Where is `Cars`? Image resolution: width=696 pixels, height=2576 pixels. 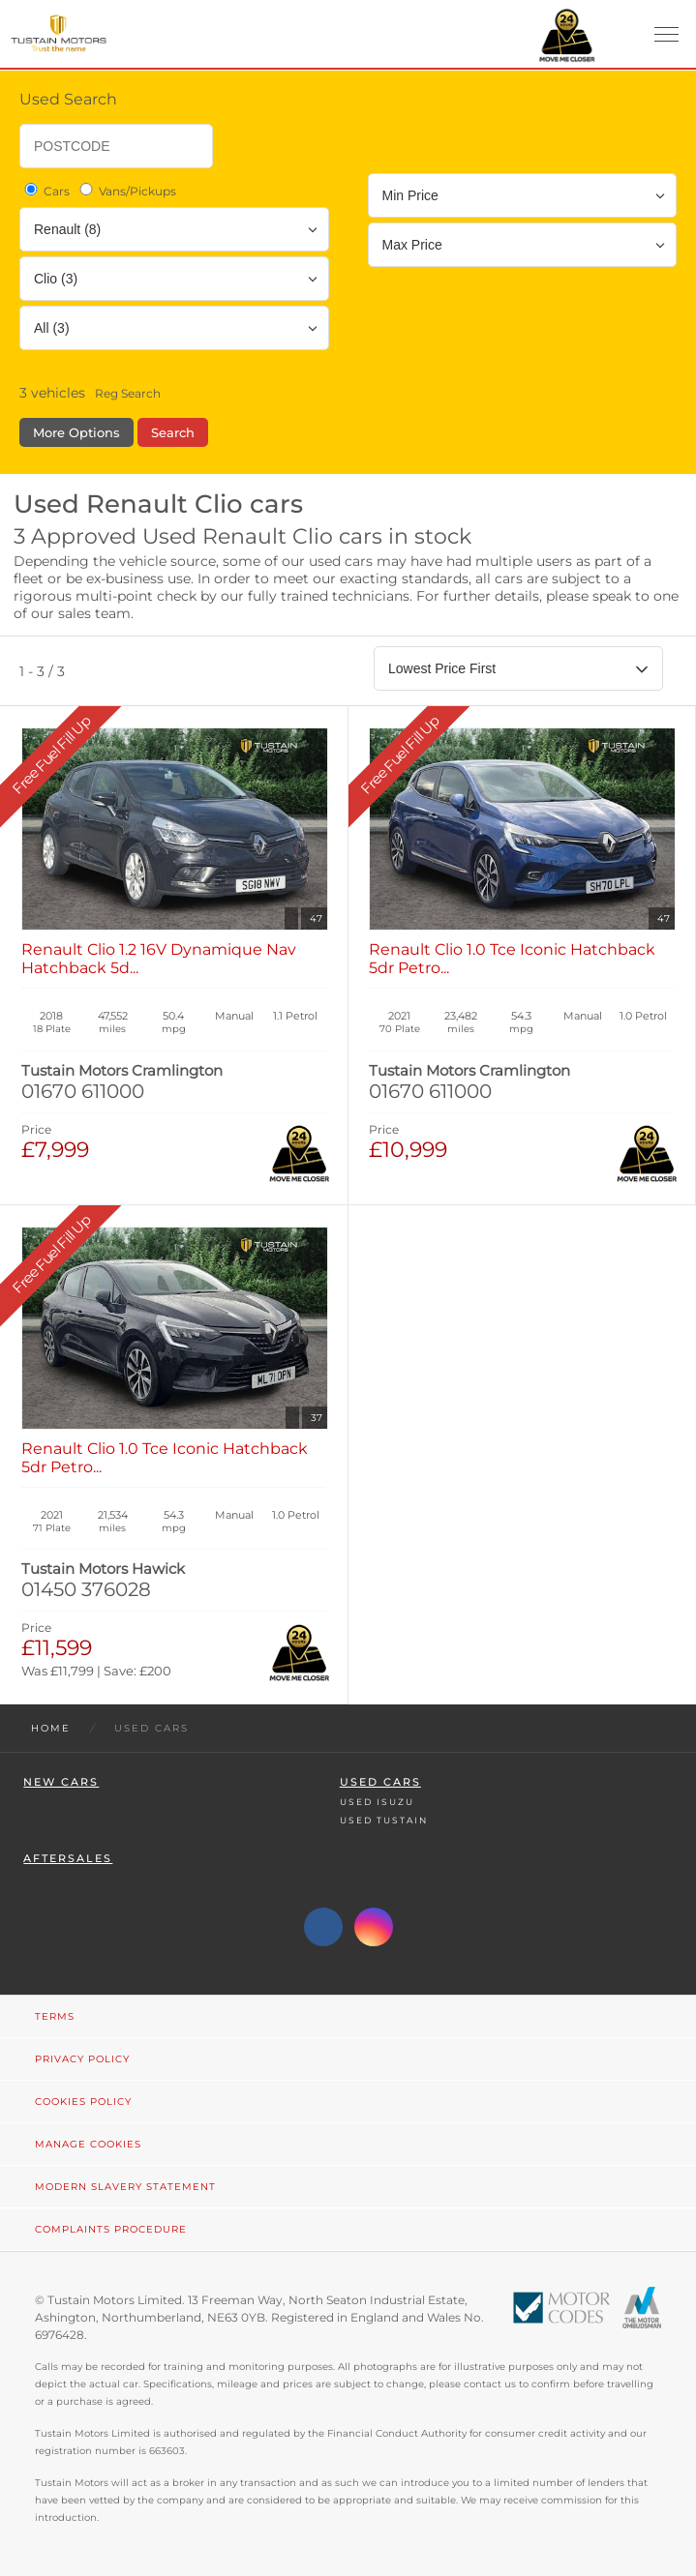
Cars is located at coordinates (45, 190).